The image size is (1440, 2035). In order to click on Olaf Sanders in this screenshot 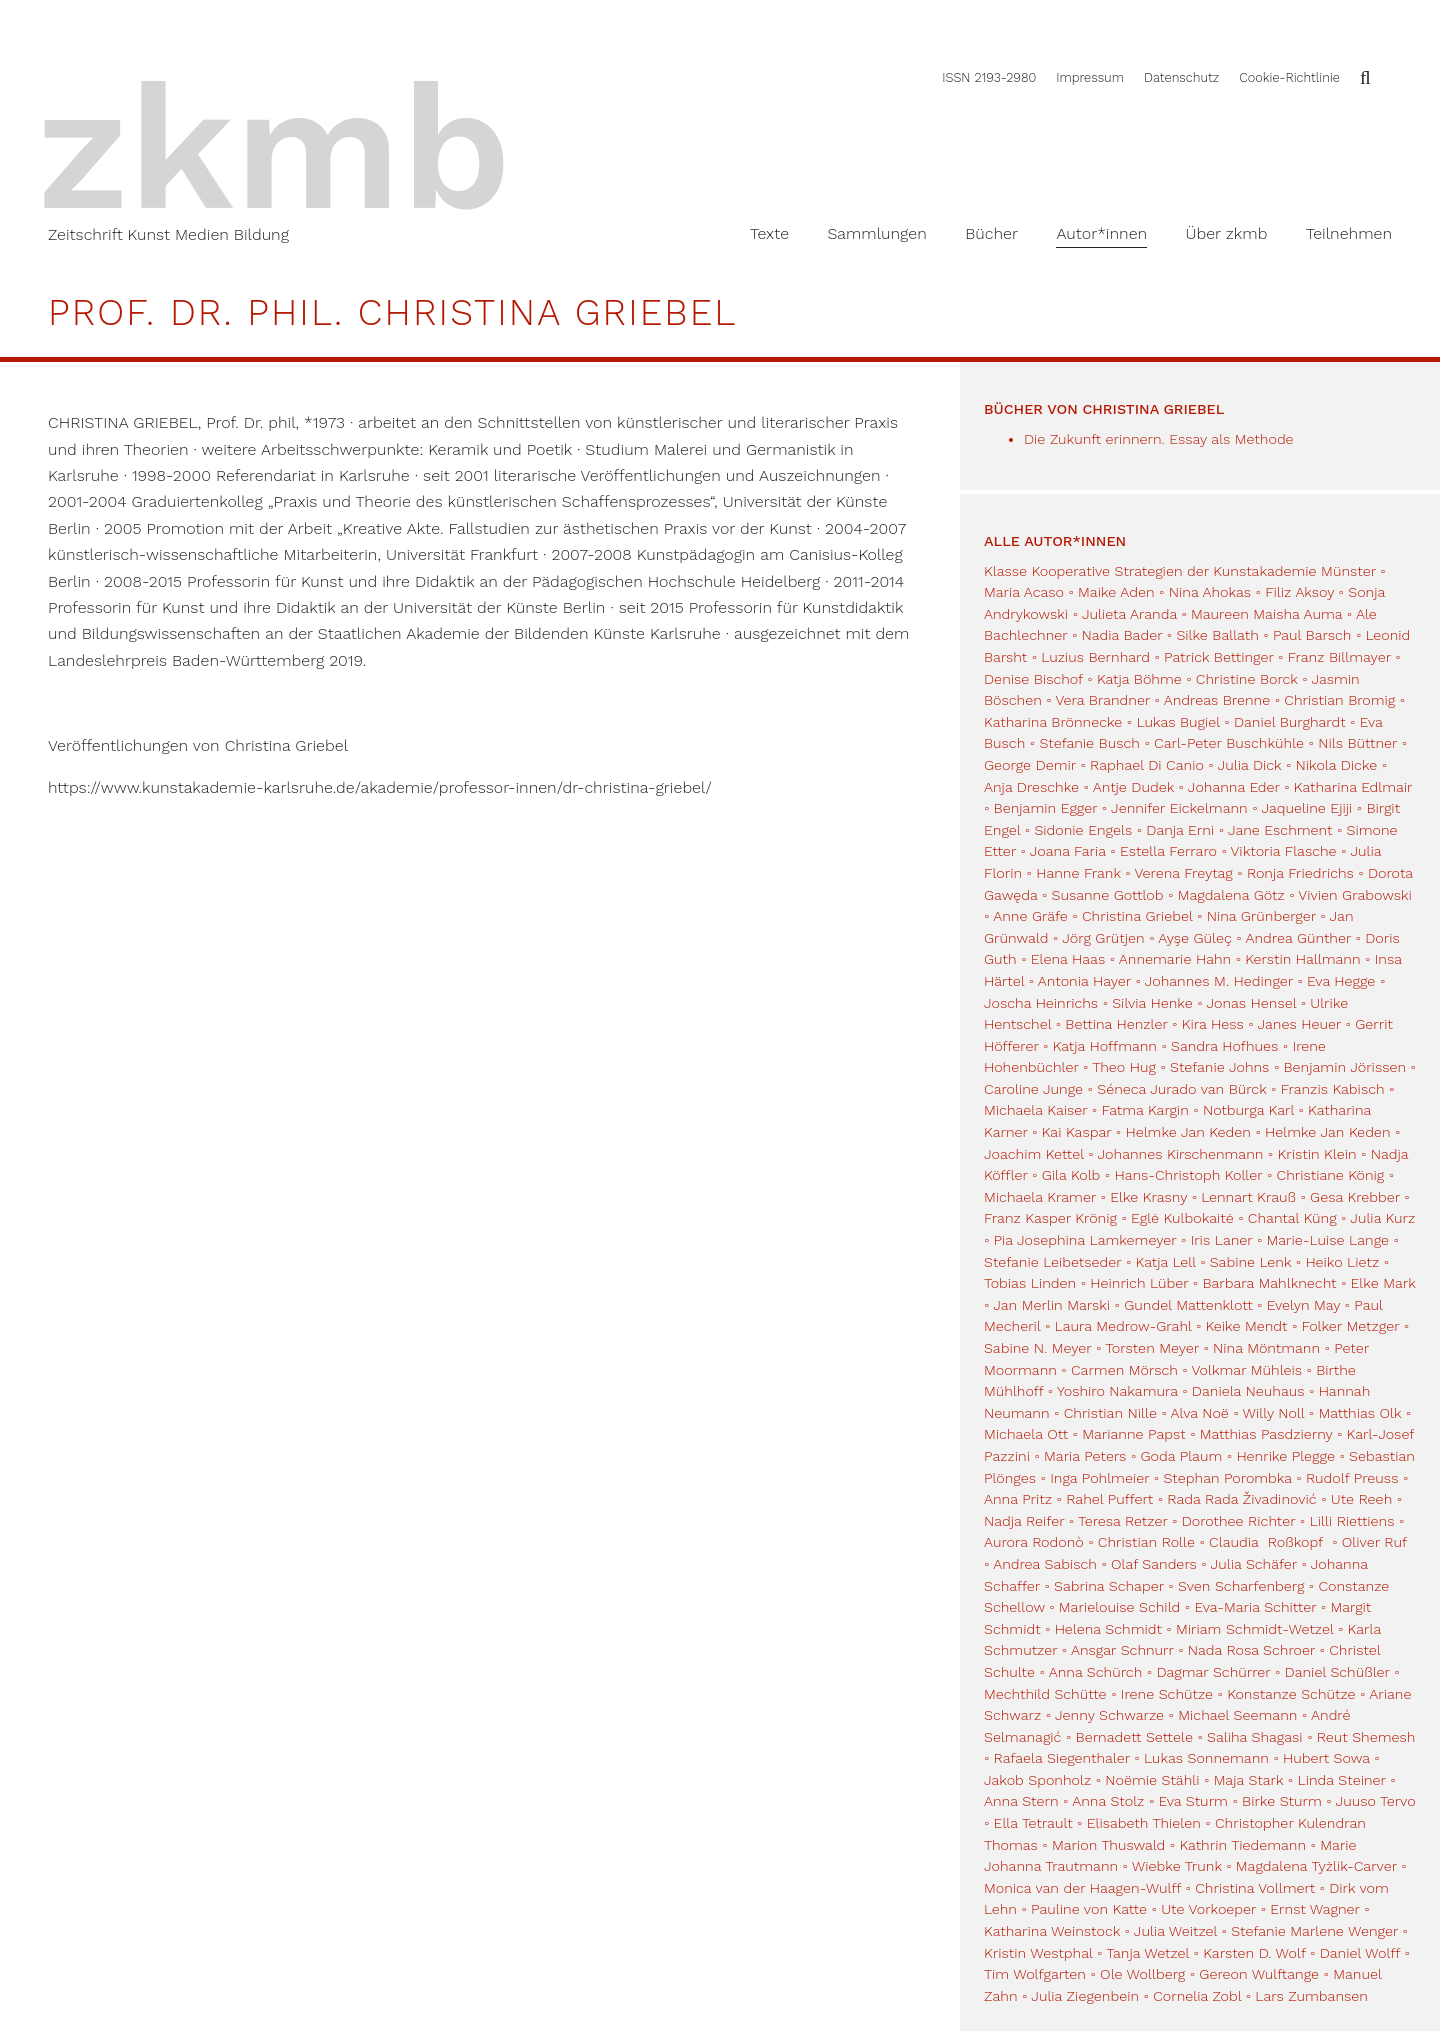, I will do `click(1154, 1564)`.